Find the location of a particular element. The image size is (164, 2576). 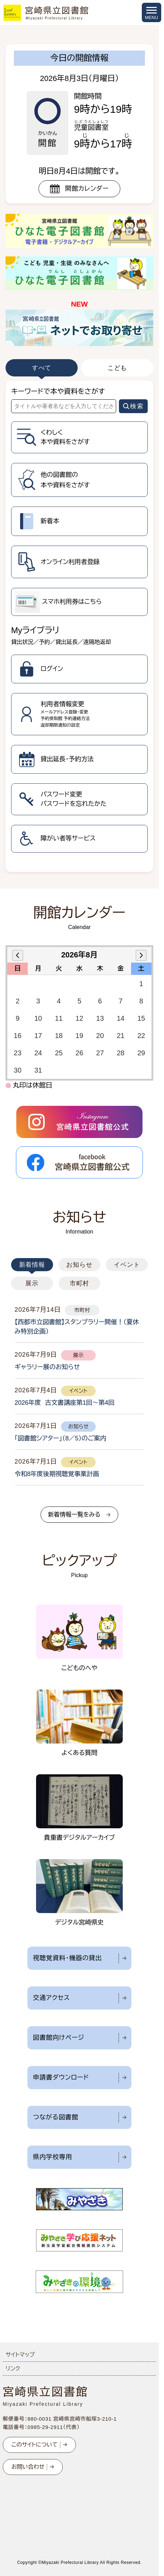

令和8年度後期視聴覚事業計画 is located at coordinates (57, 1474).